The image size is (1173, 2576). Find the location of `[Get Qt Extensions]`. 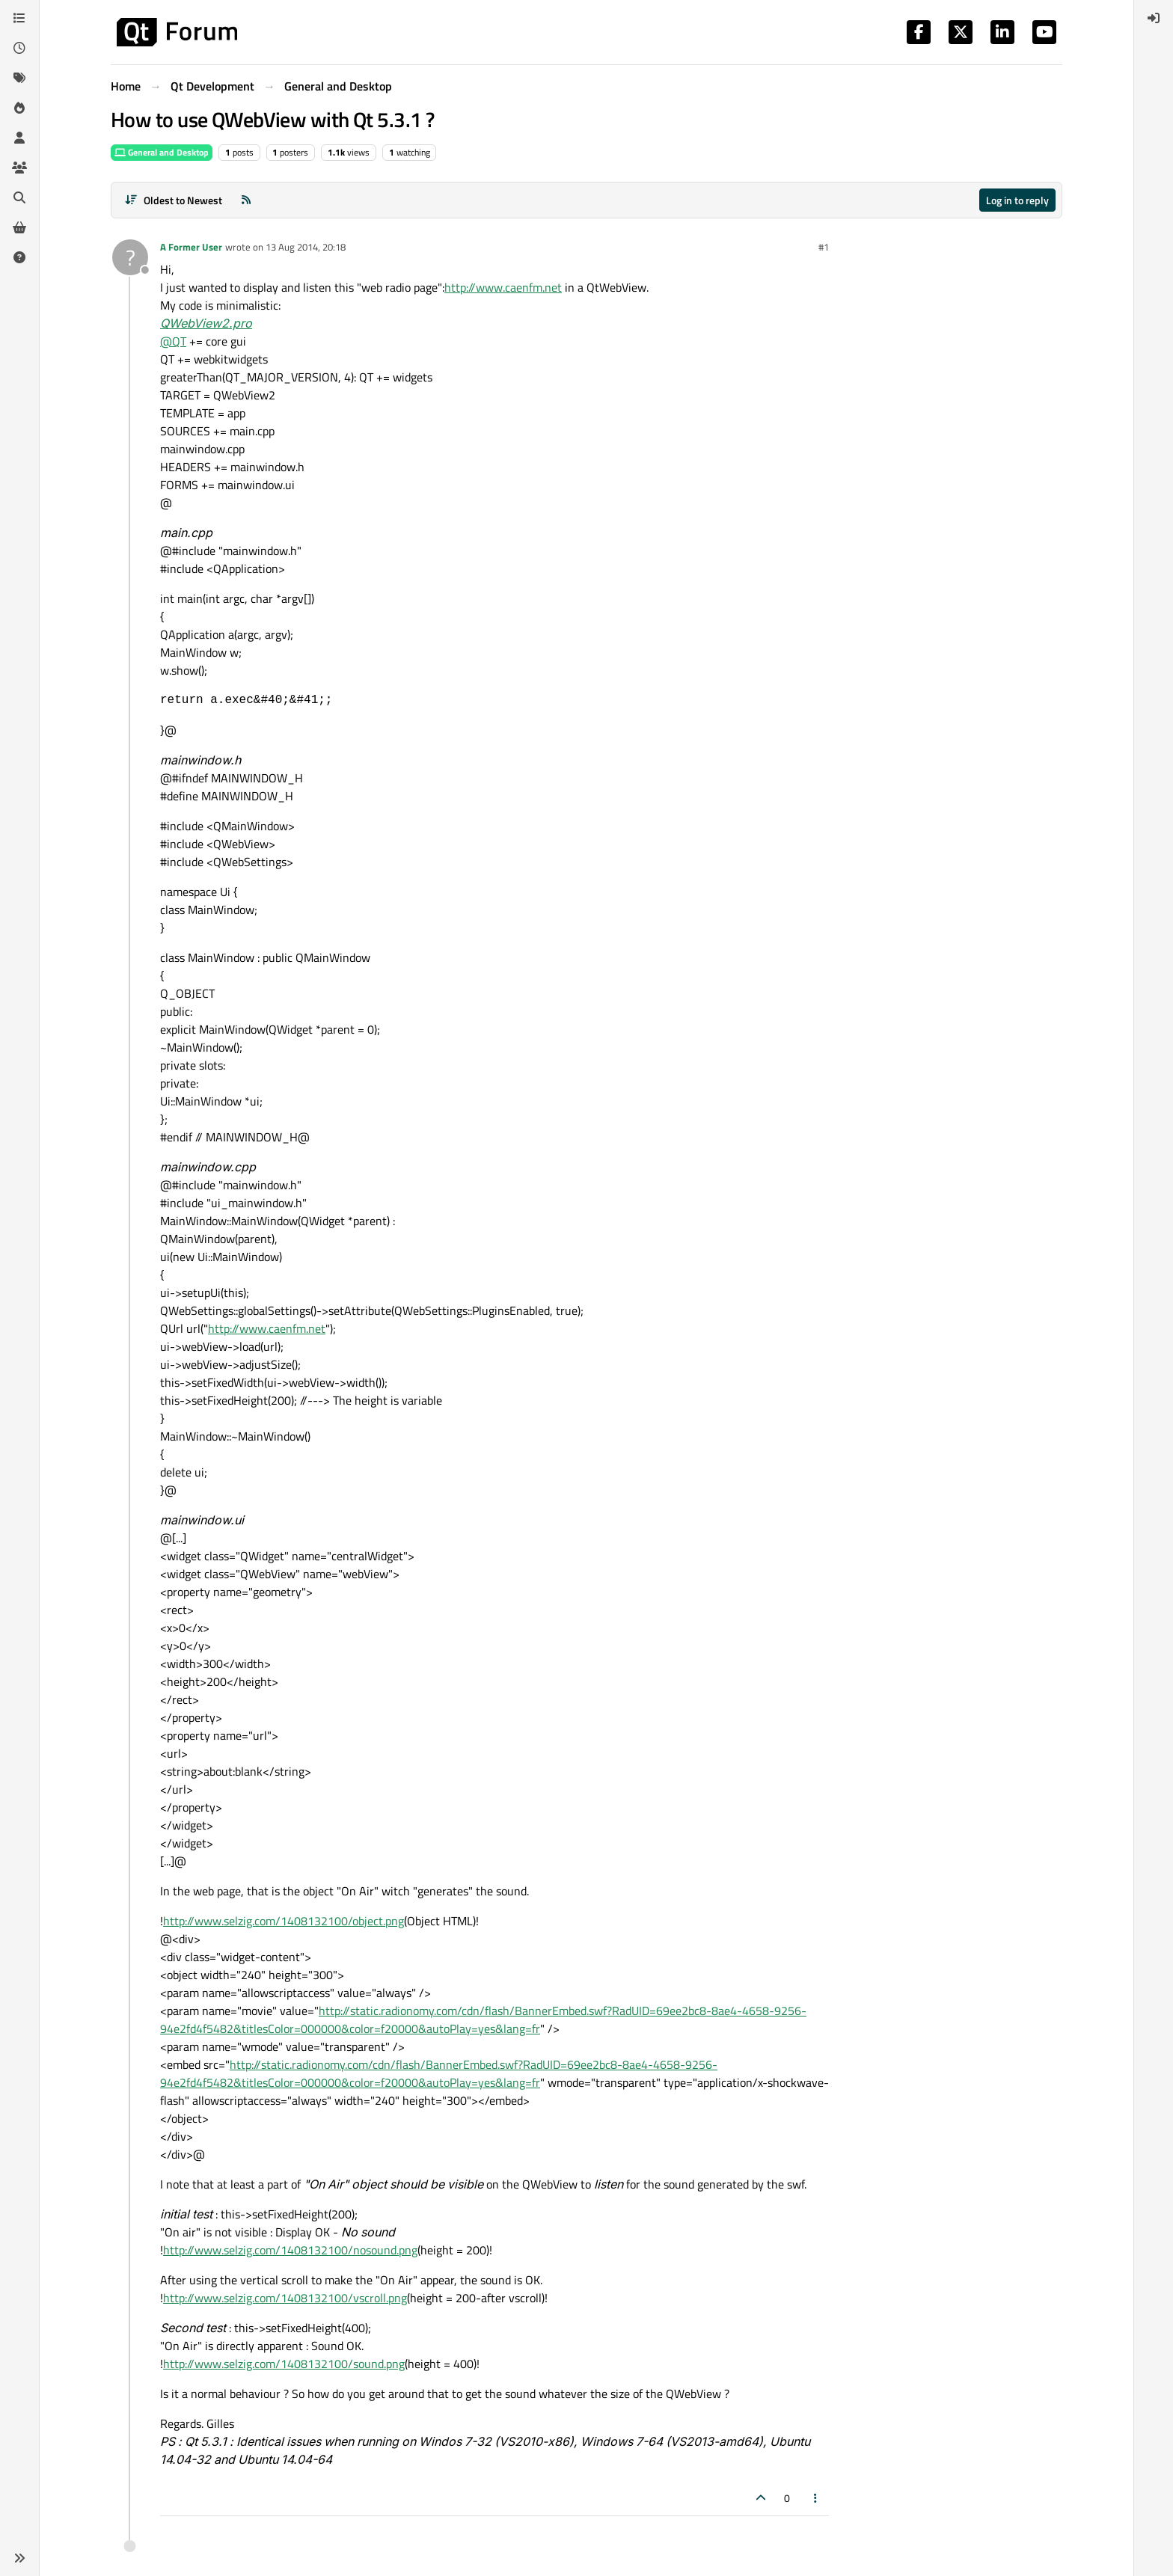

[Get Qt Extensions] is located at coordinates (19, 227).